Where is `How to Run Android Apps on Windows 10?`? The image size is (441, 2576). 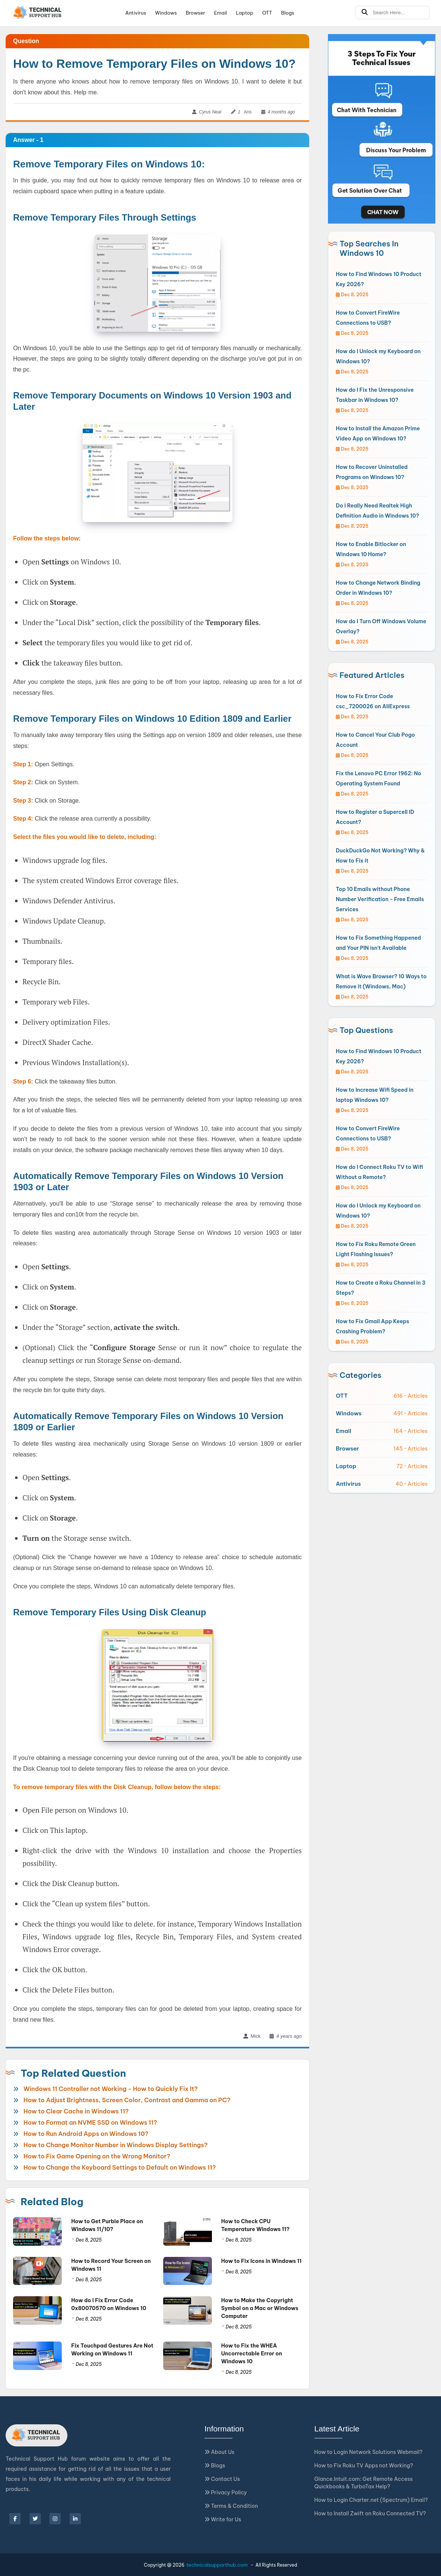
How to Run Android Apps on Windows 10? is located at coordinates (86, 2133).